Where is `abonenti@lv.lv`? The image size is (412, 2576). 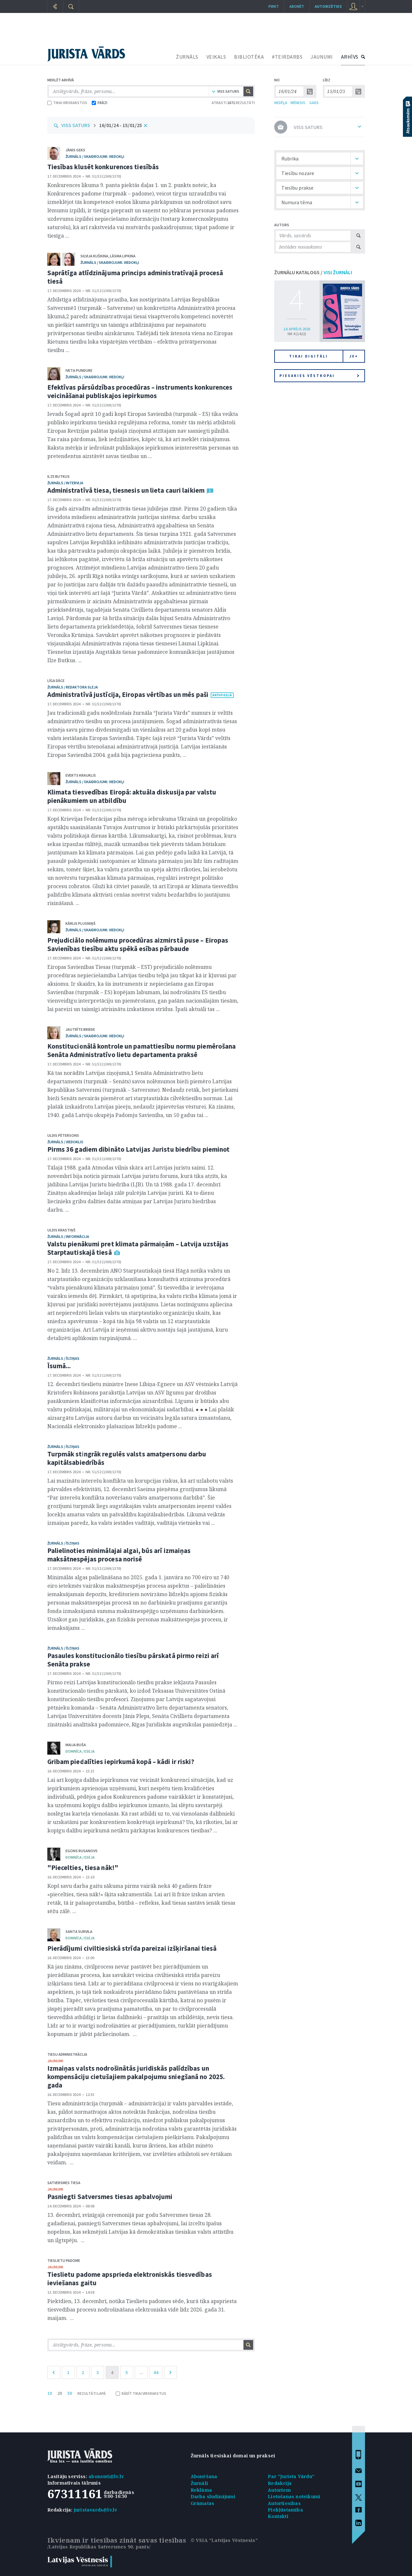
abonenti@lv.lv is located at coordinates (106, 2476).